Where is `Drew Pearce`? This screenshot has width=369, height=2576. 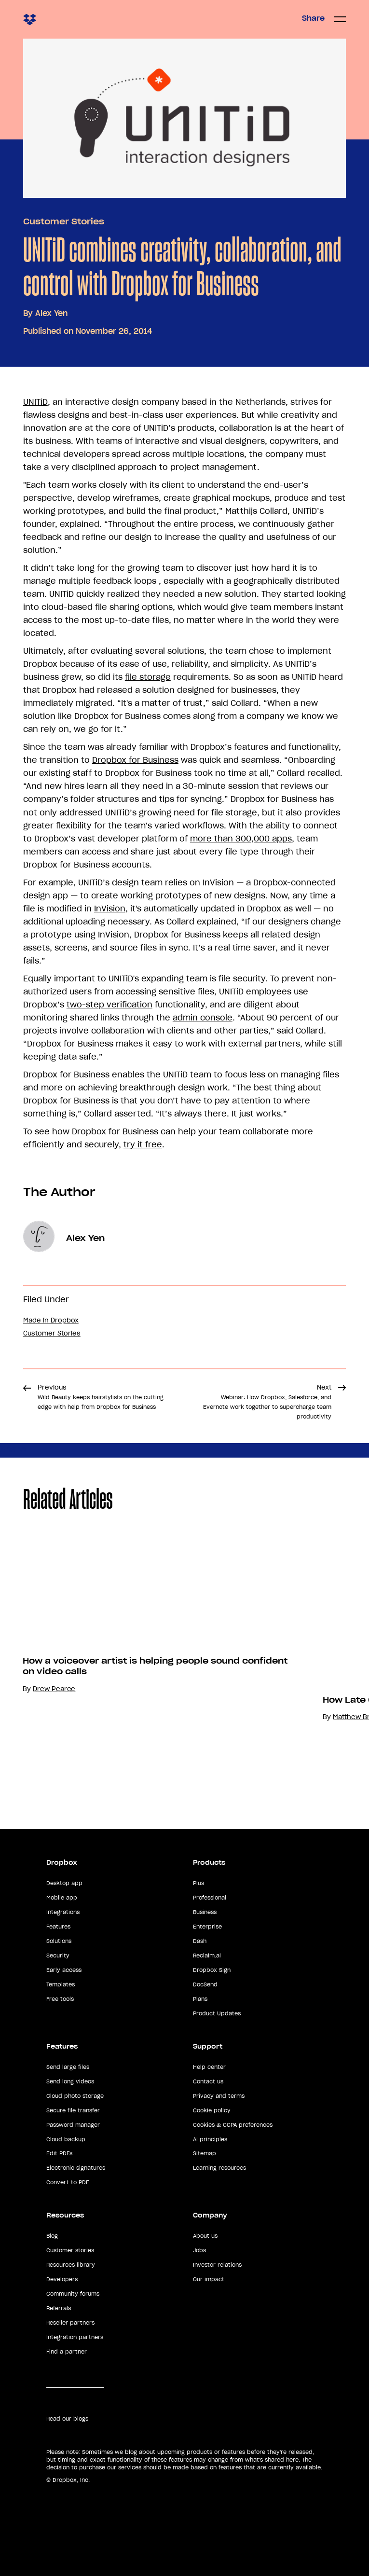 Drew Pearce is located at coordinates (54, 1689).